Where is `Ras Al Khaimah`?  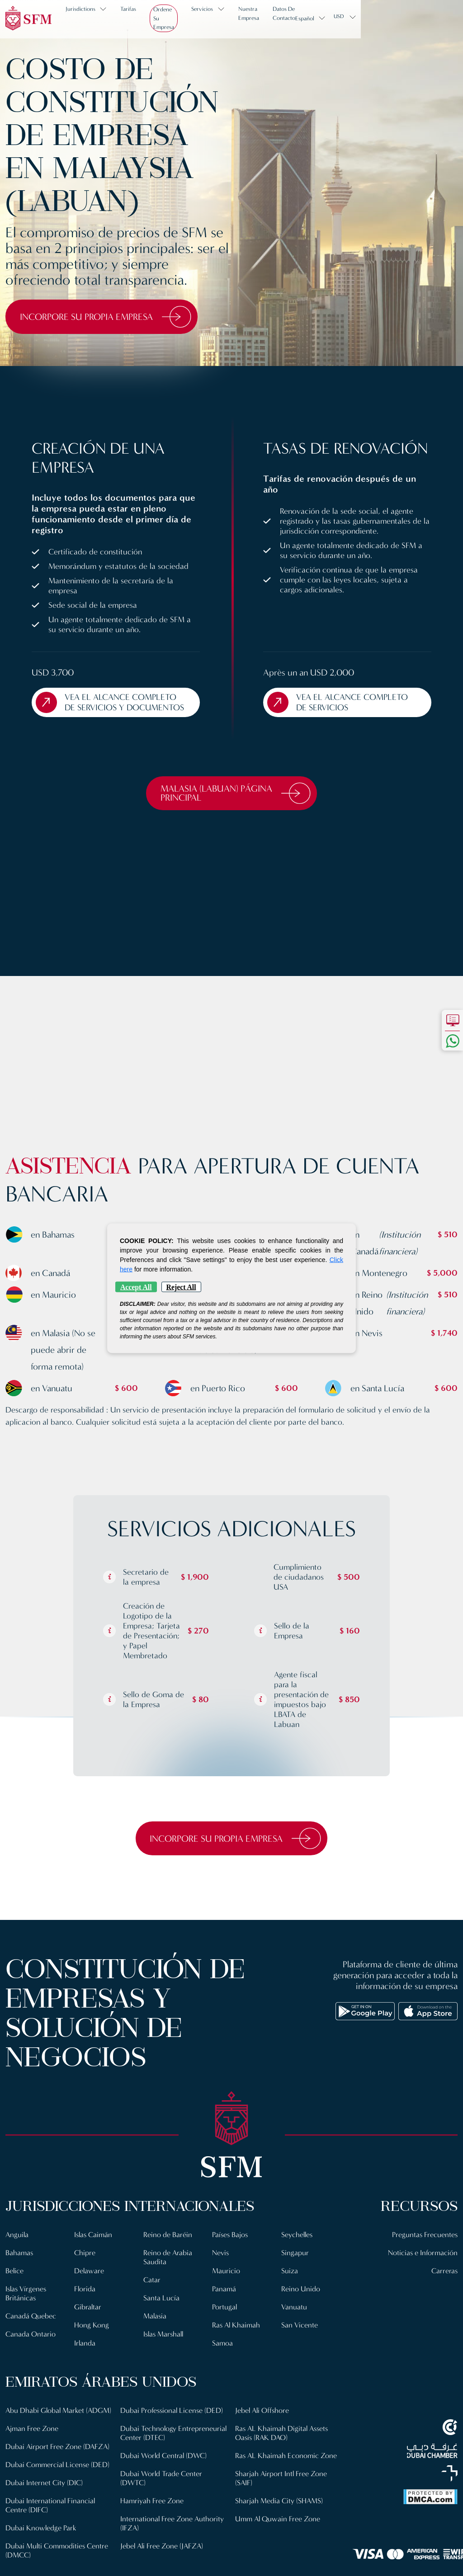 Ras Al Khaimah is located at coordinates (237, 2338).